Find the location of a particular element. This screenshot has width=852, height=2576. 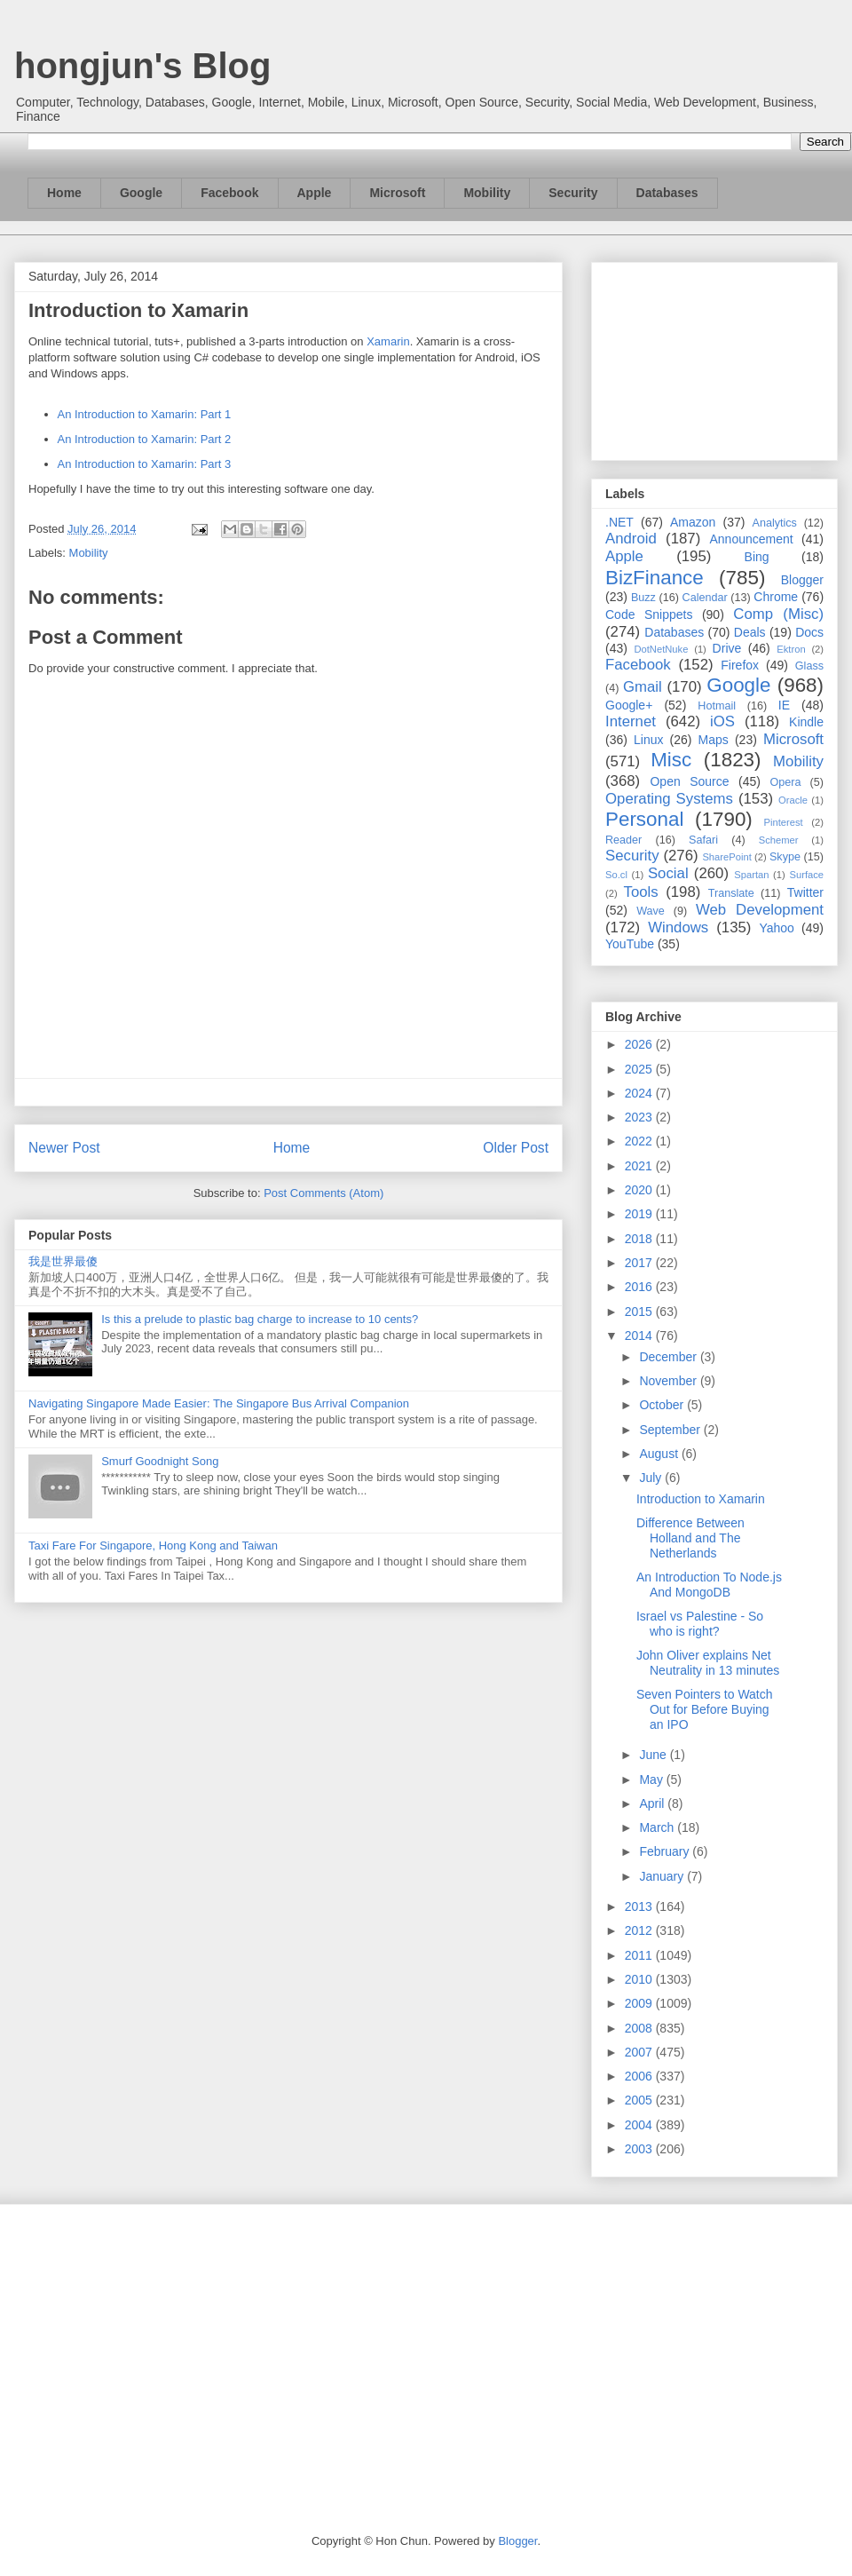

Buzz is located at coordinates (643, 597).